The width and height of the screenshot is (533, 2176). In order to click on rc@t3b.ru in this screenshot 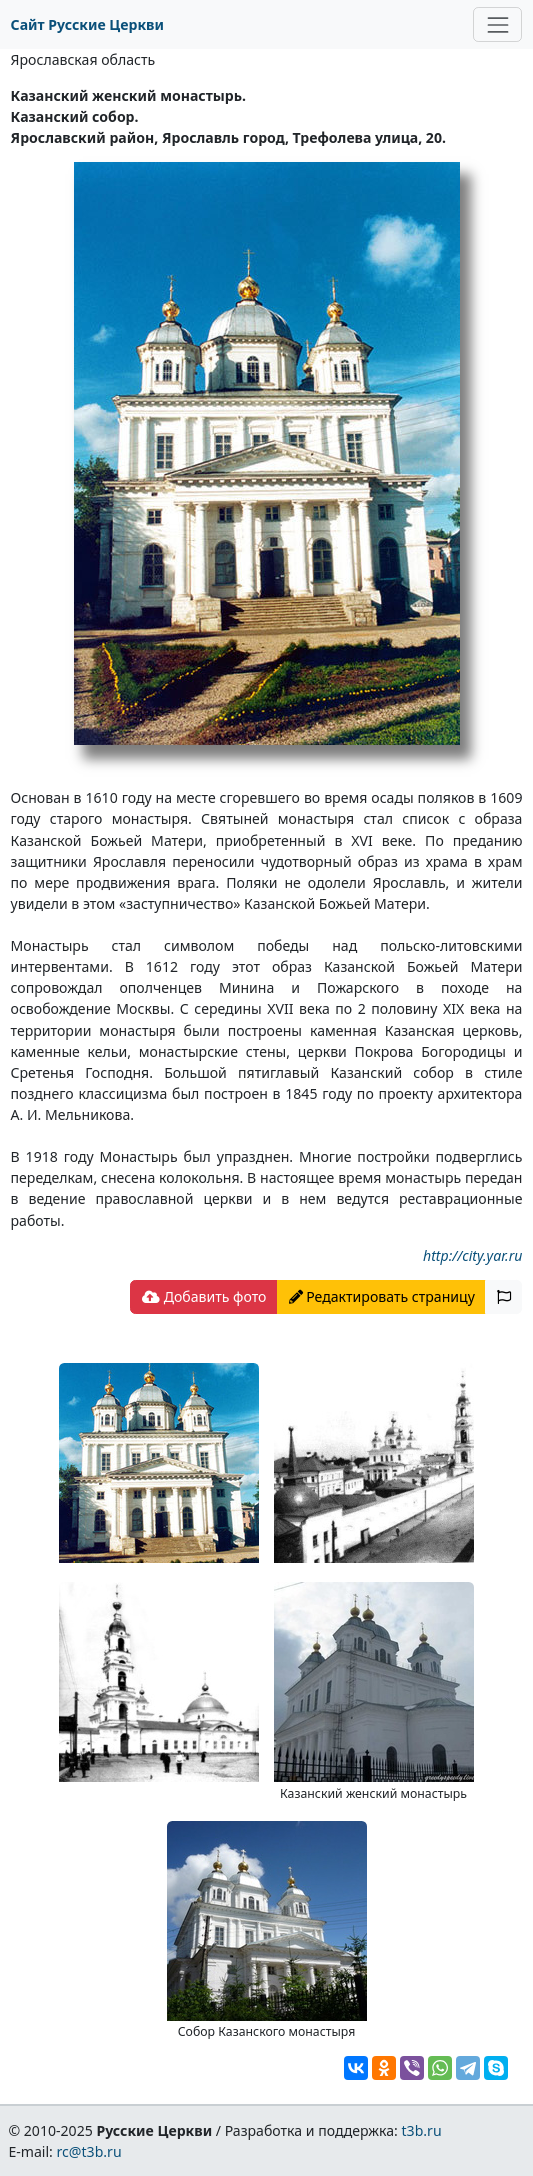, I will do `click(89, 2151)`.